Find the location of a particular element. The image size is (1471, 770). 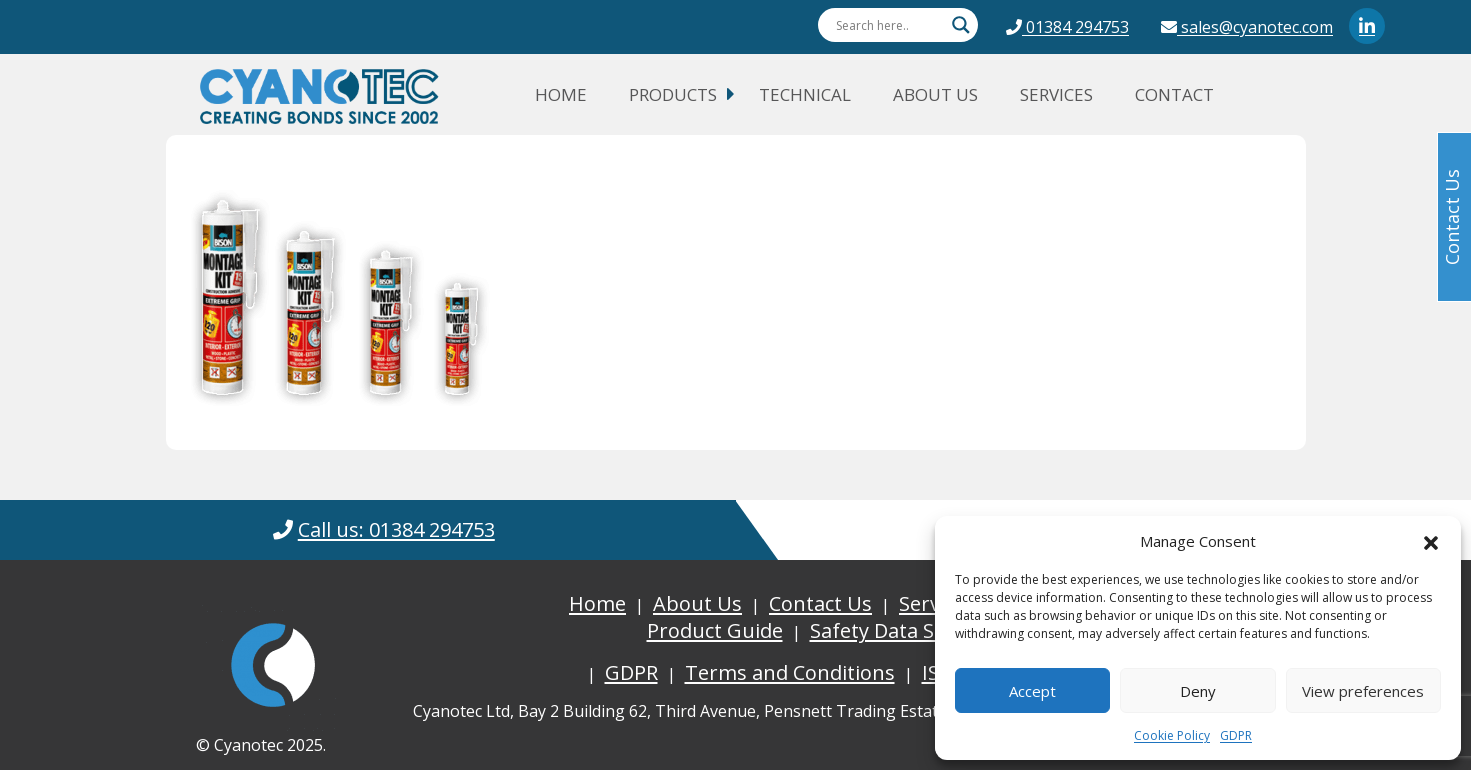

[button] is located at coordinates (1431, 541).